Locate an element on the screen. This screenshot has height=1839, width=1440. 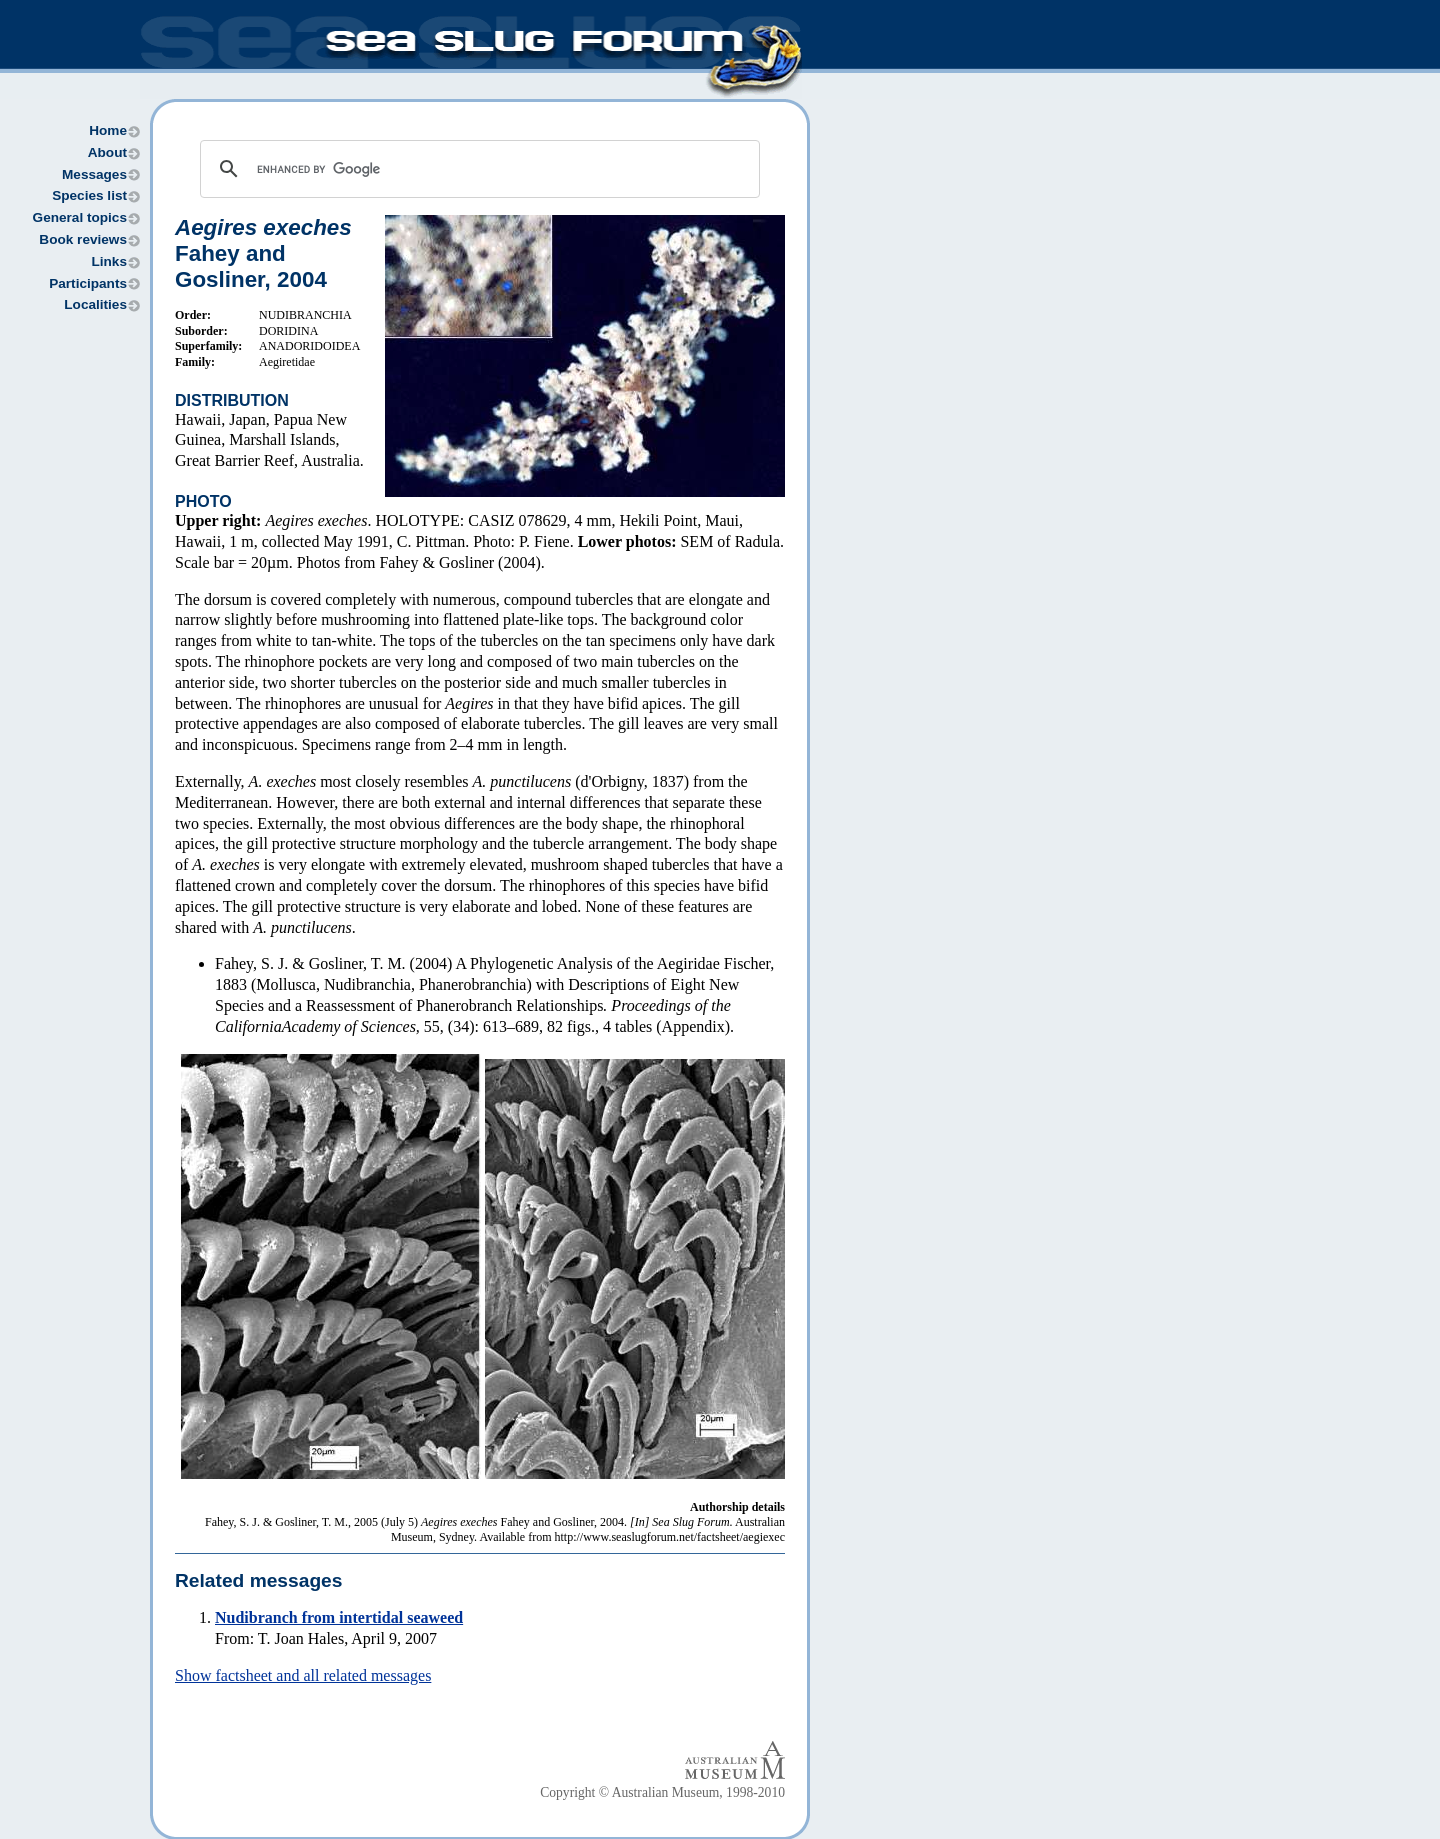
General topics is located at coordinates (80, 217).